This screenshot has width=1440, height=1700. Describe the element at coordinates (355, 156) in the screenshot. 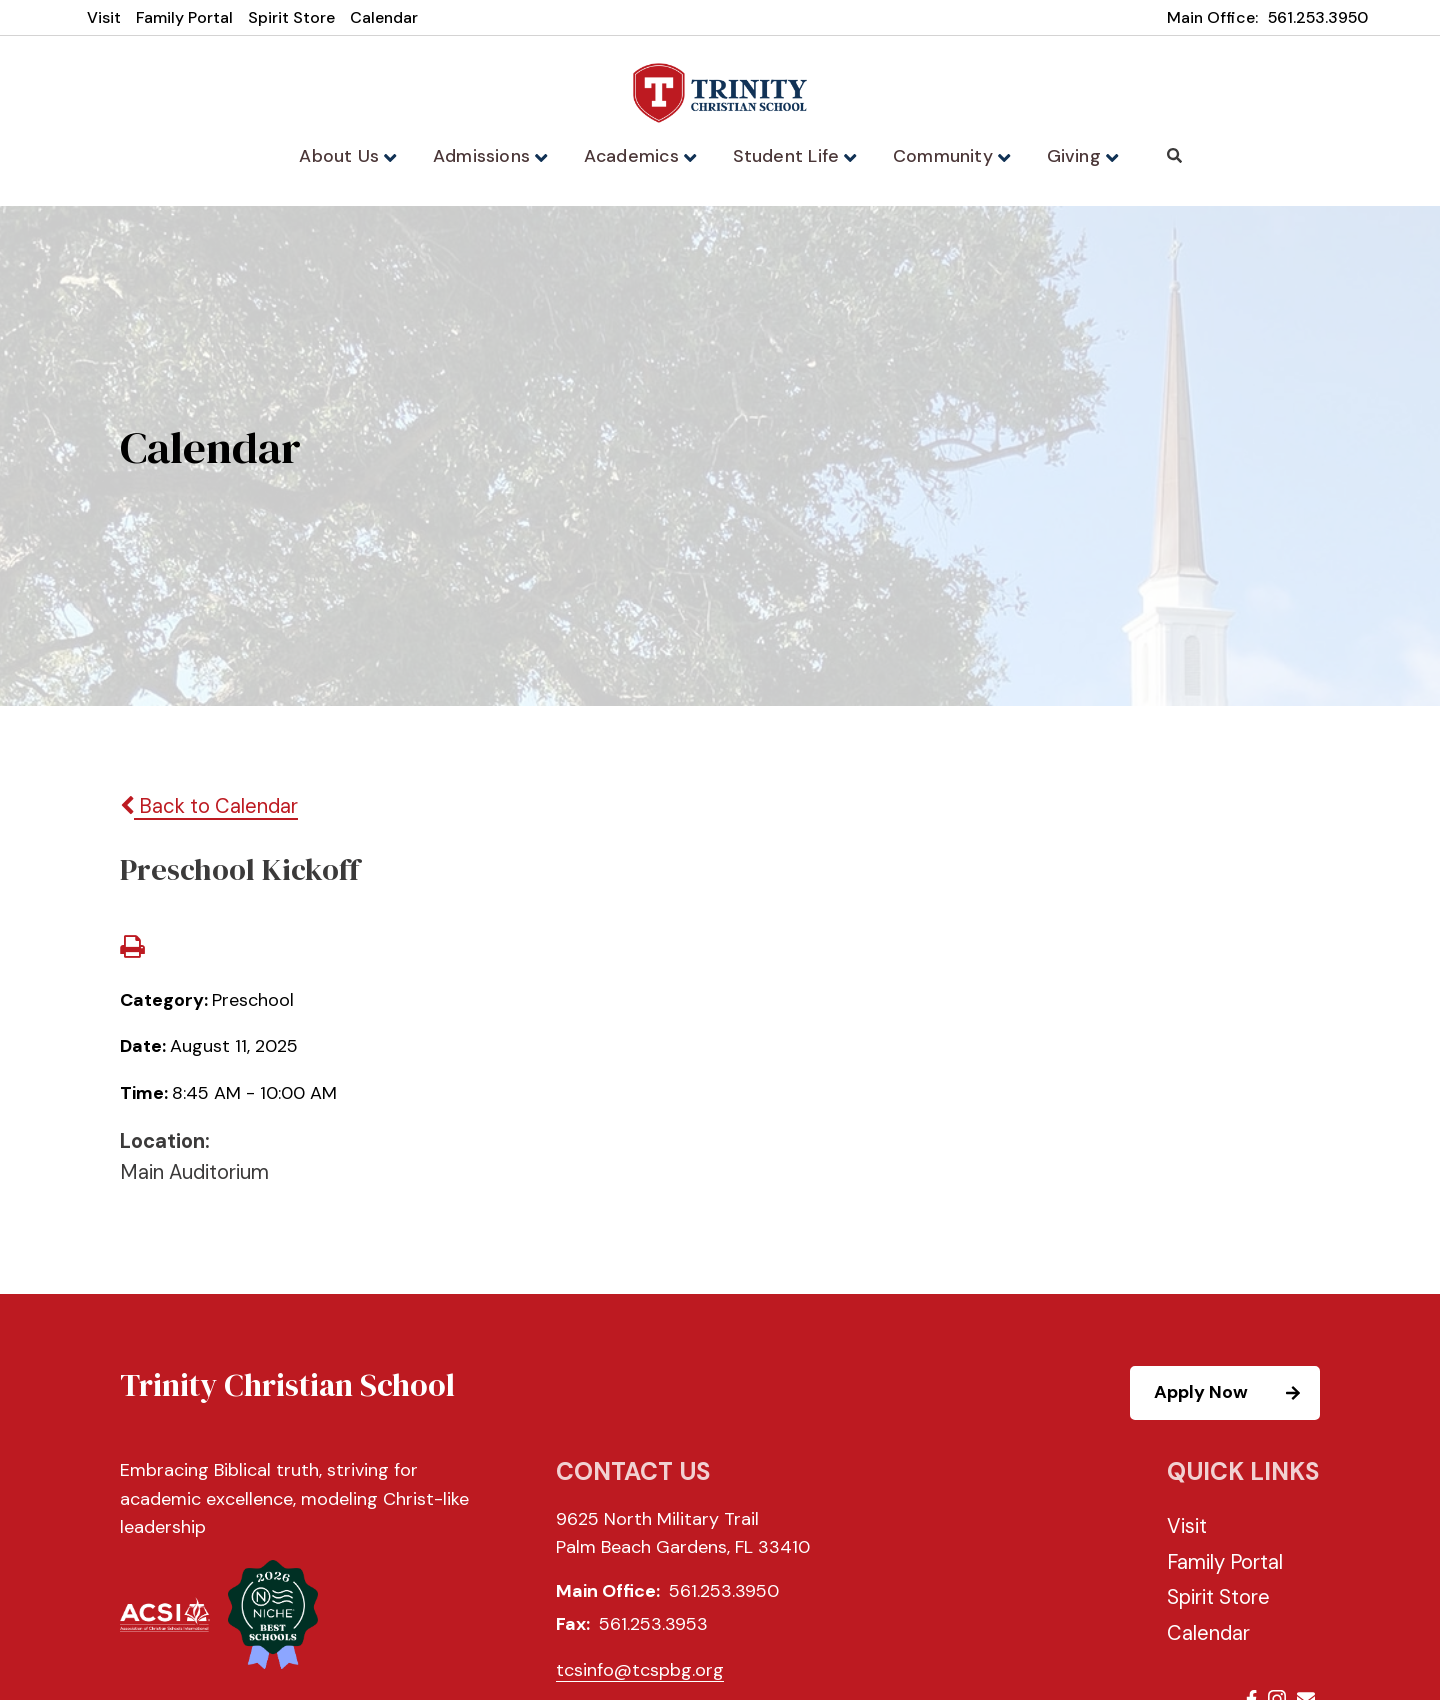

I see `About Us` at that location.